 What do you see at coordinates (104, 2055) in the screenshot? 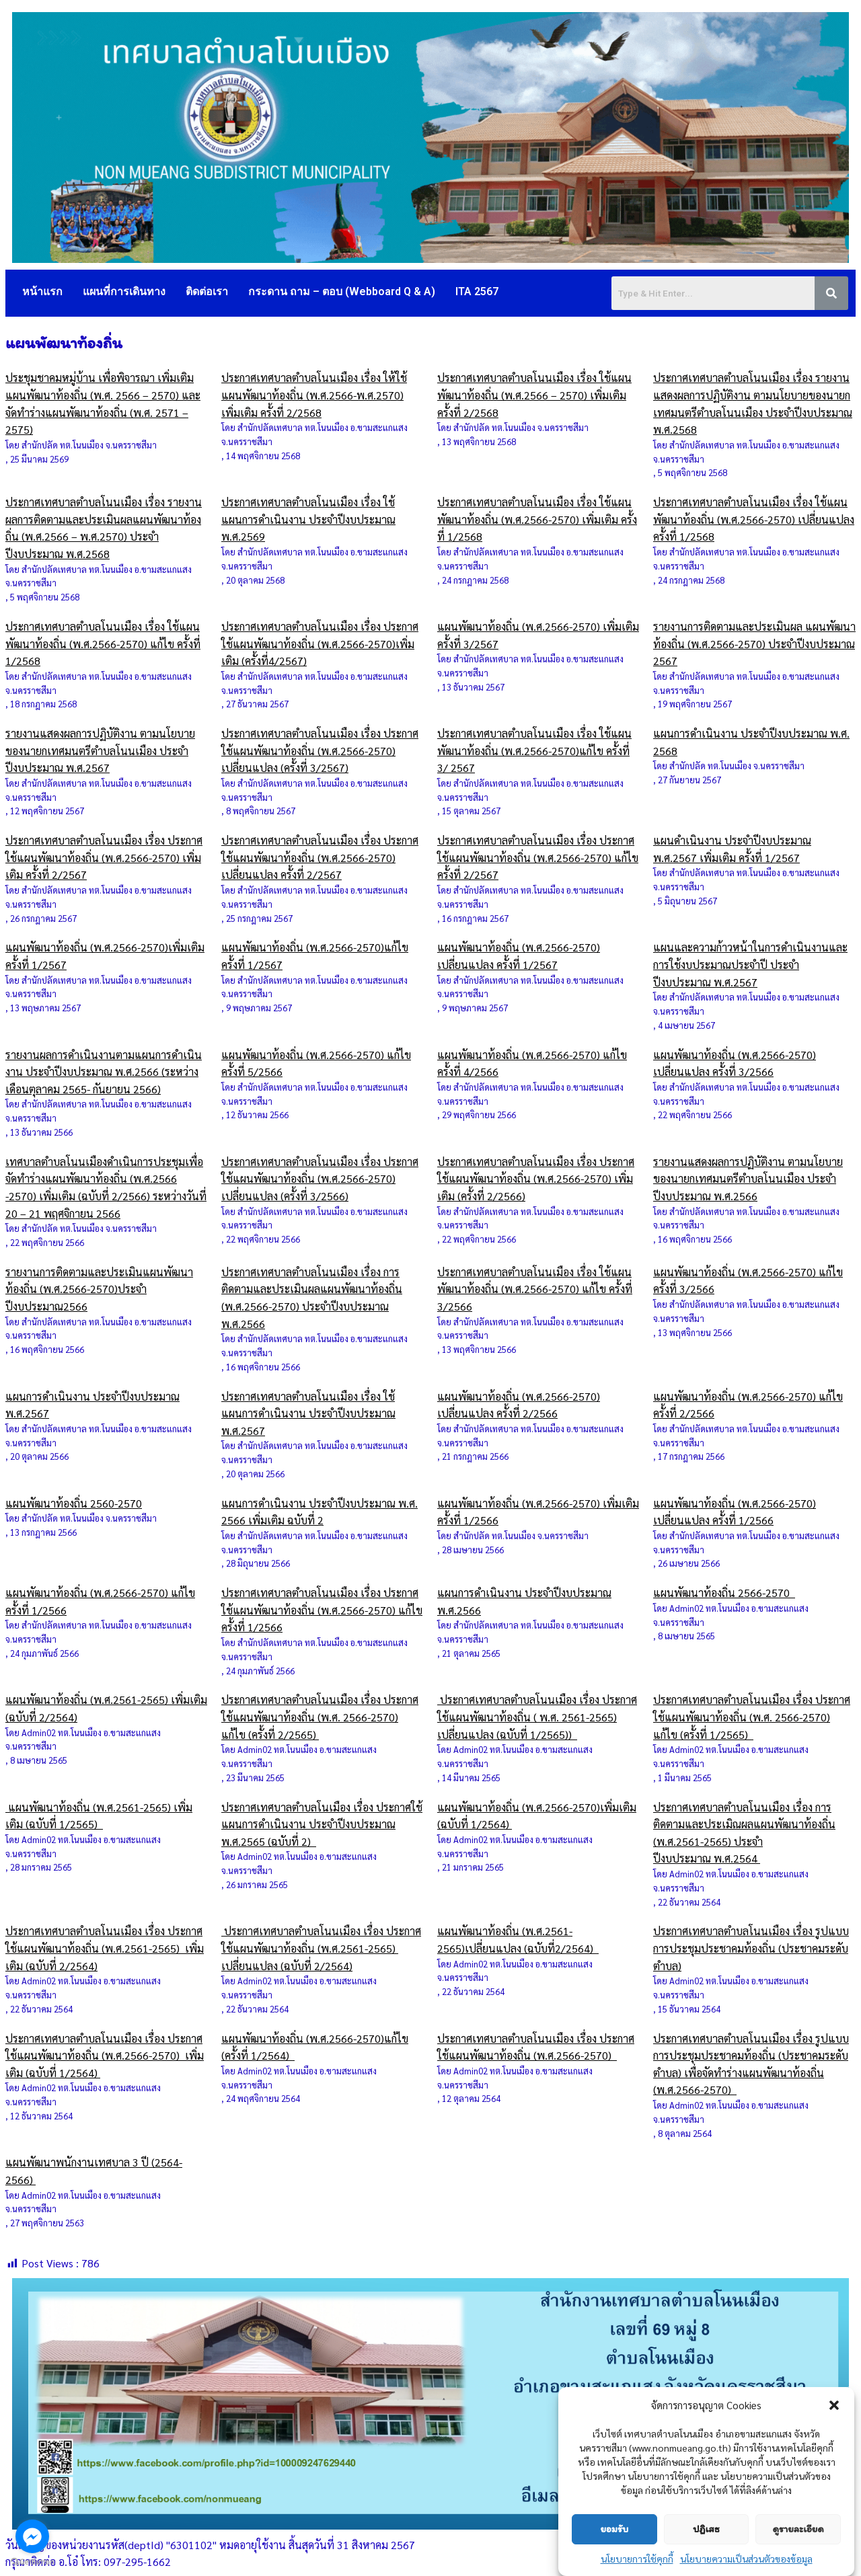
I see `ประกาศเทศบาลตำบลโนนเมือง เรื่อง ประกาศใช้แผนพัฒนาท้องถิ่น (พ.ศ.2566-2570) เพิ่มเติม (ฉบับที่ 1/2564)` at bounding box center [104, 2055].